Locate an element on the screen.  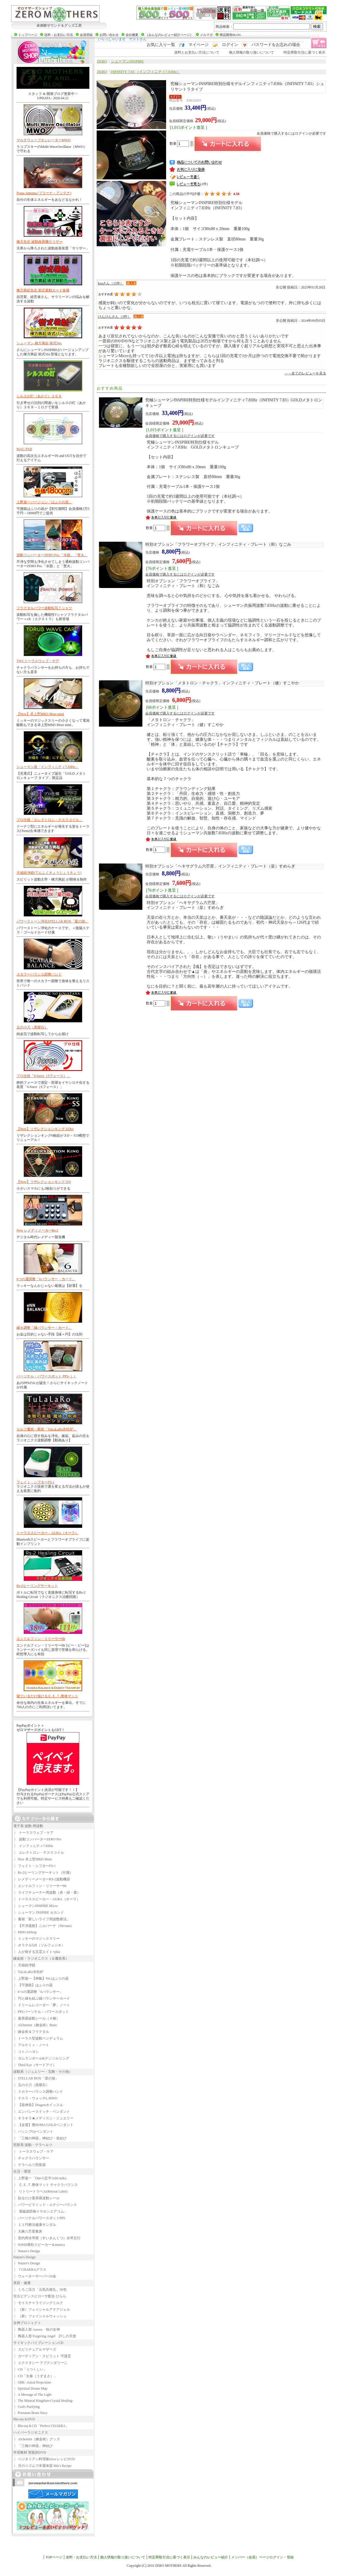
STELLAR BOX「星の箱」 is located at coordinates (36, 2078).